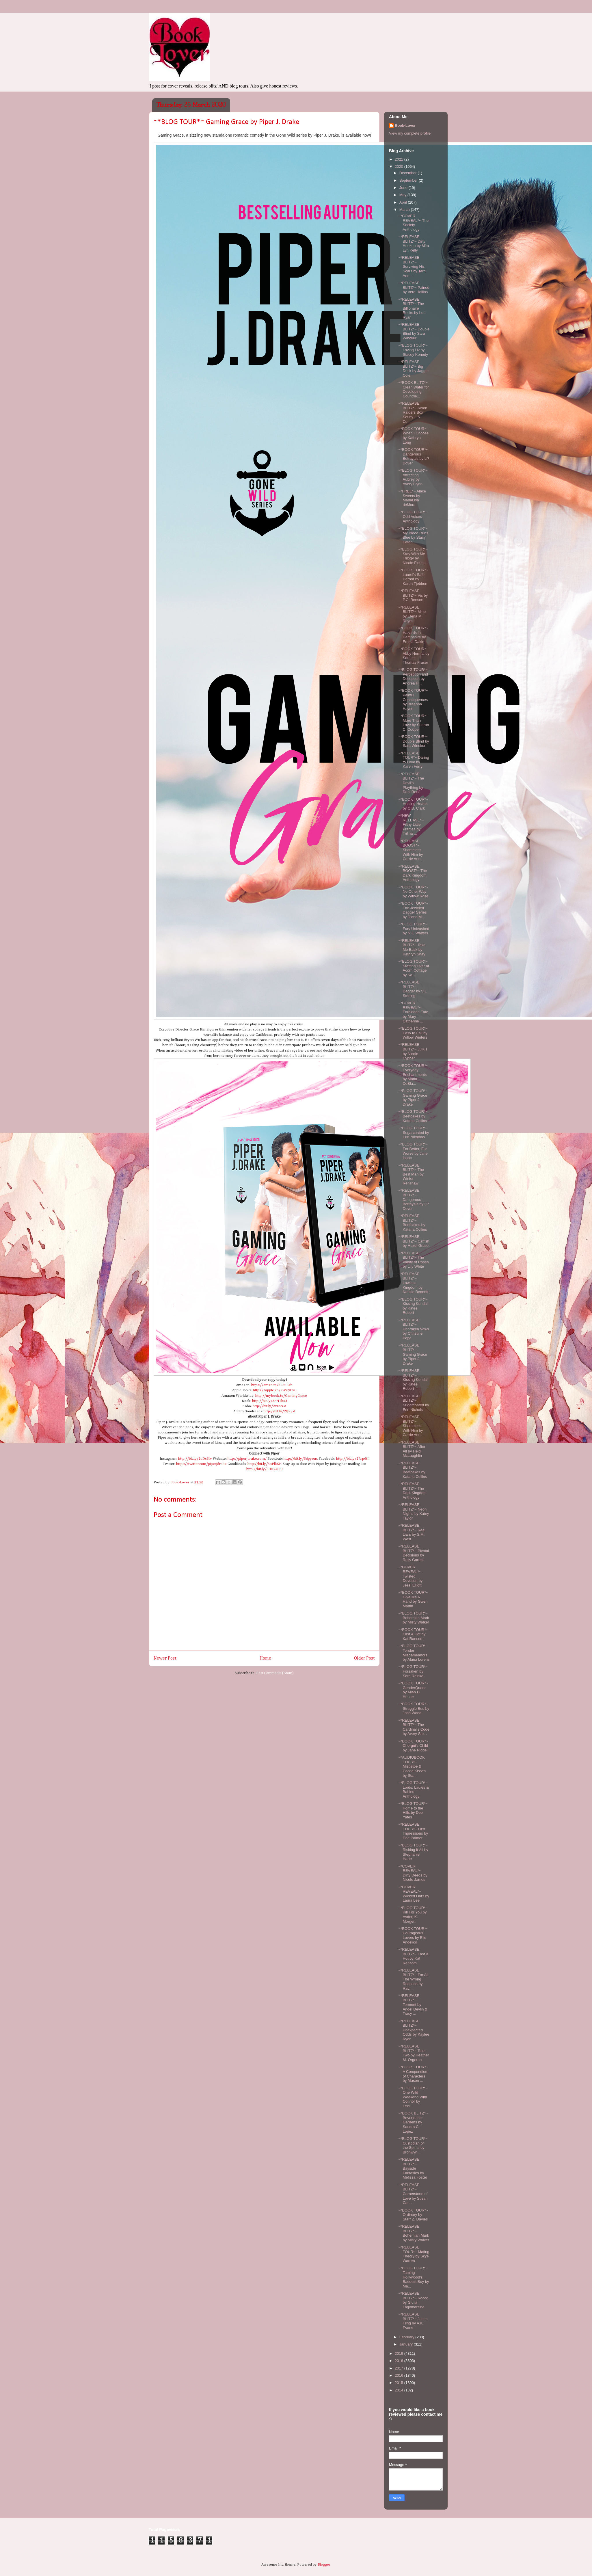 Image resolution: width=592 pixels, height=2576 pixels. Describe the element at coordinates (413, 1708) in the screenshot. I see `~*BOOK TOUR*~ Struggle Bus by Josh Wood` at that location.